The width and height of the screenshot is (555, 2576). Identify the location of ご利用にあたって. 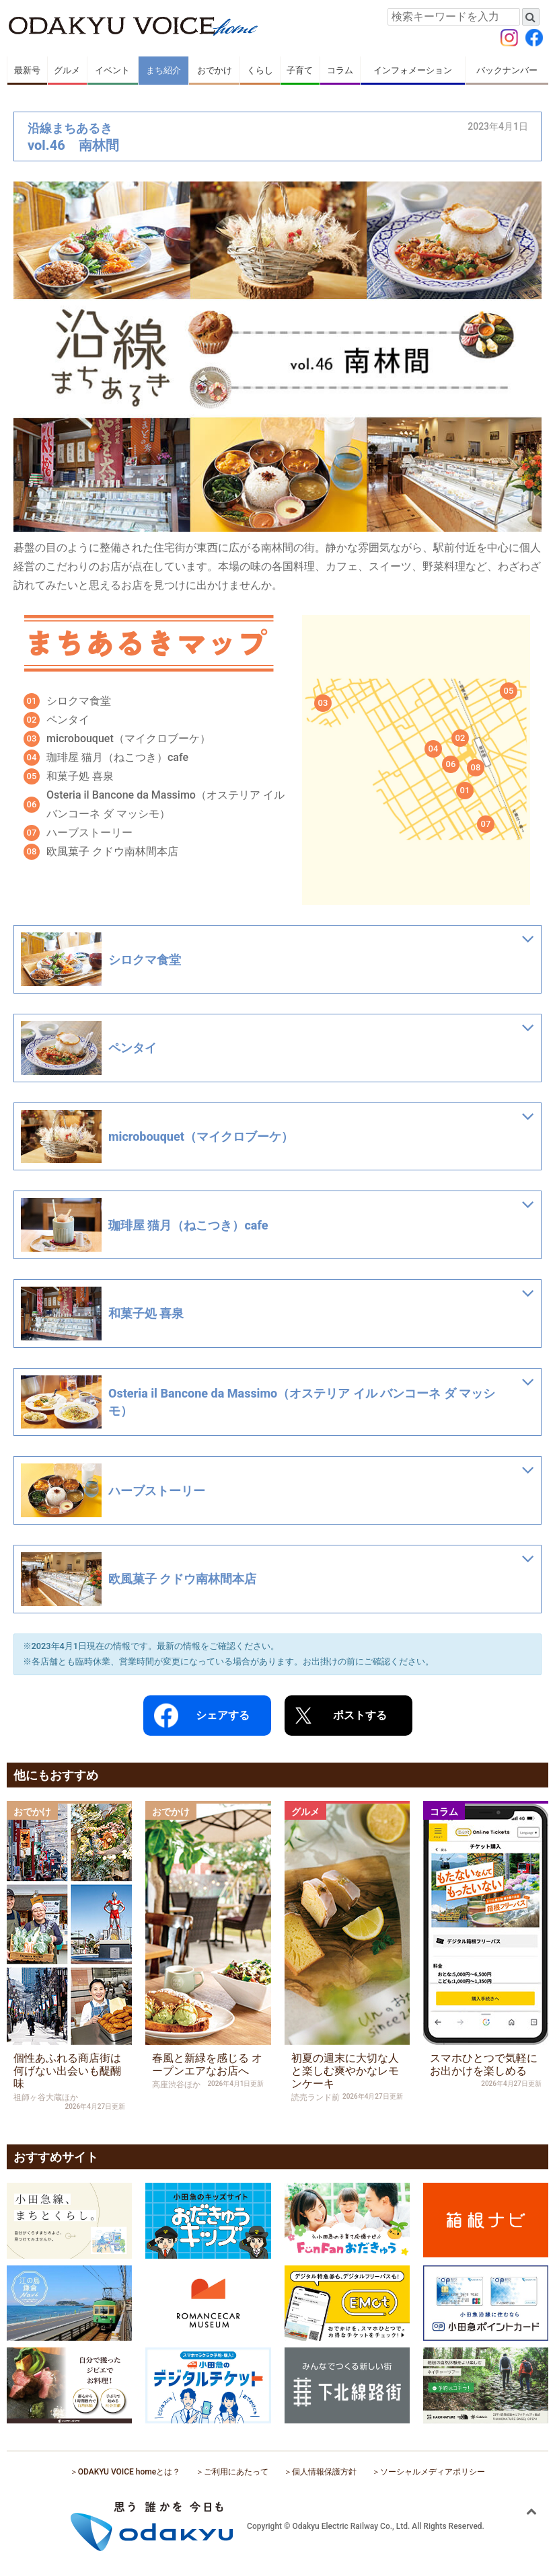
(236, 2472).